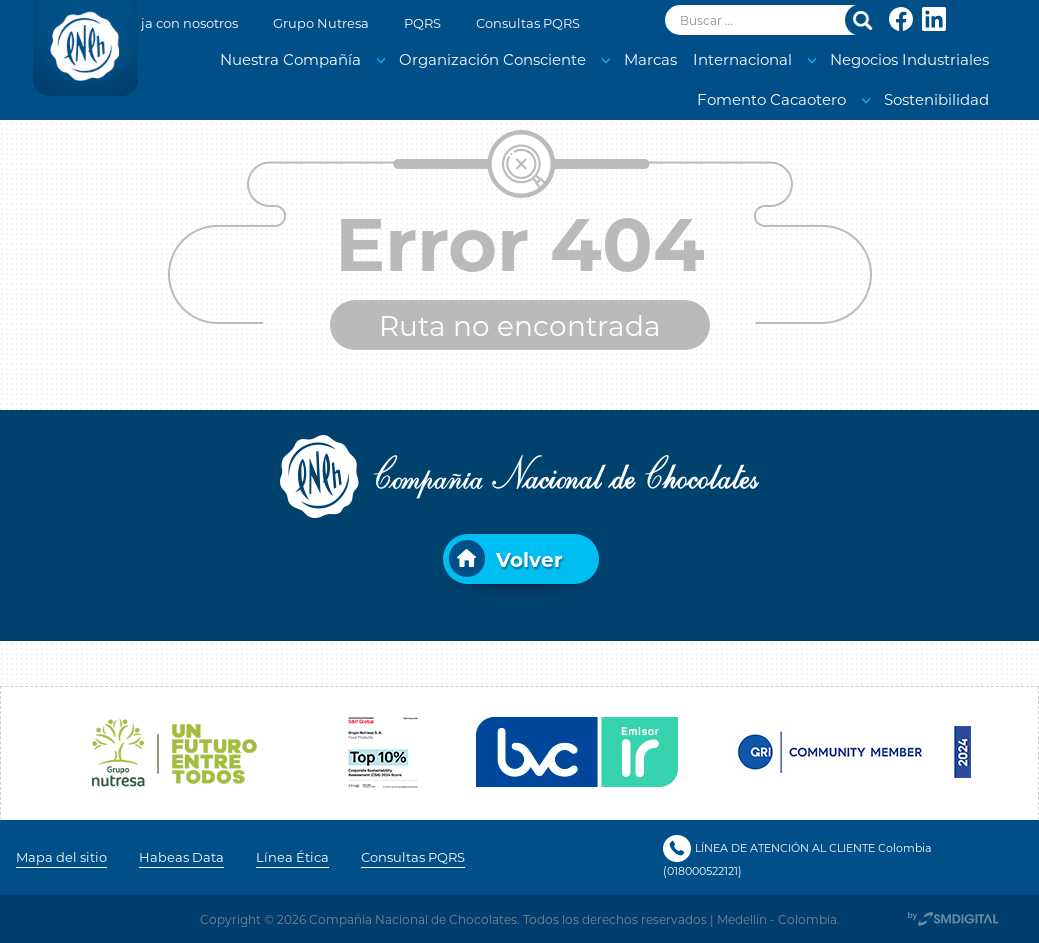 The width and height of the screenshot is (1039, 943). I want to click on PQRS, so click(422, 22).